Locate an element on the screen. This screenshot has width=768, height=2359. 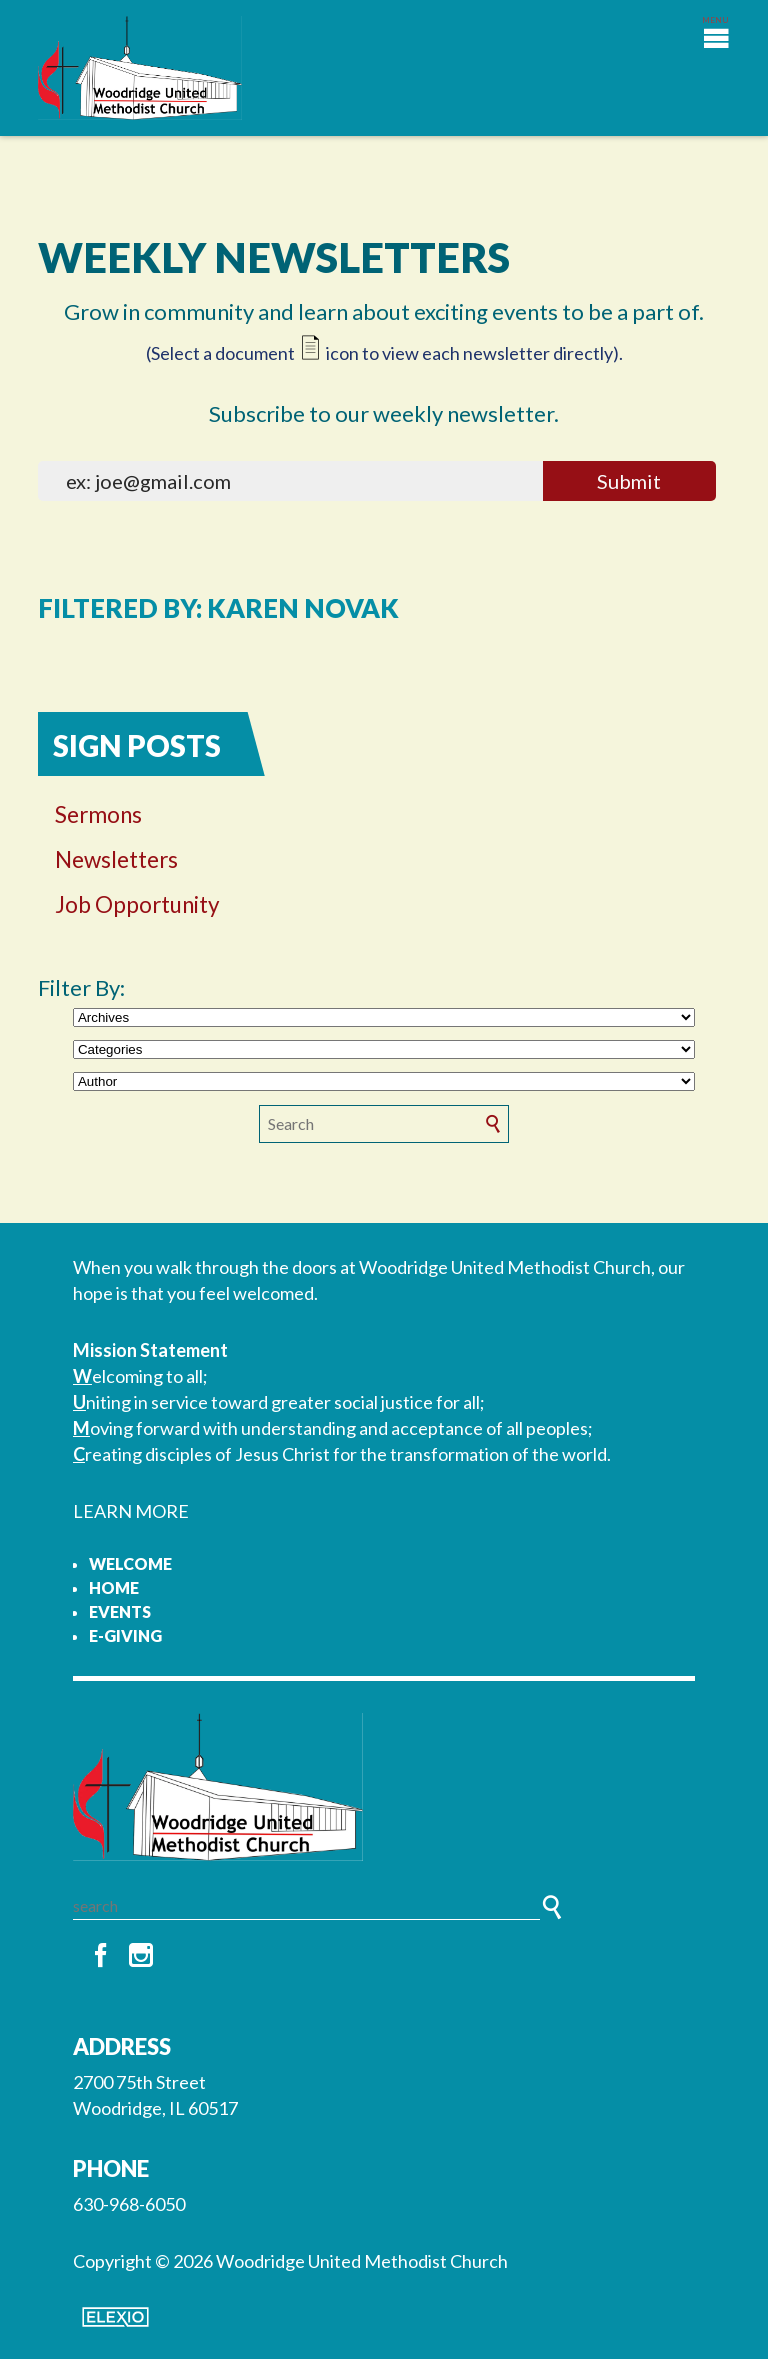
Elexio is located at coordinates (115, 2317).